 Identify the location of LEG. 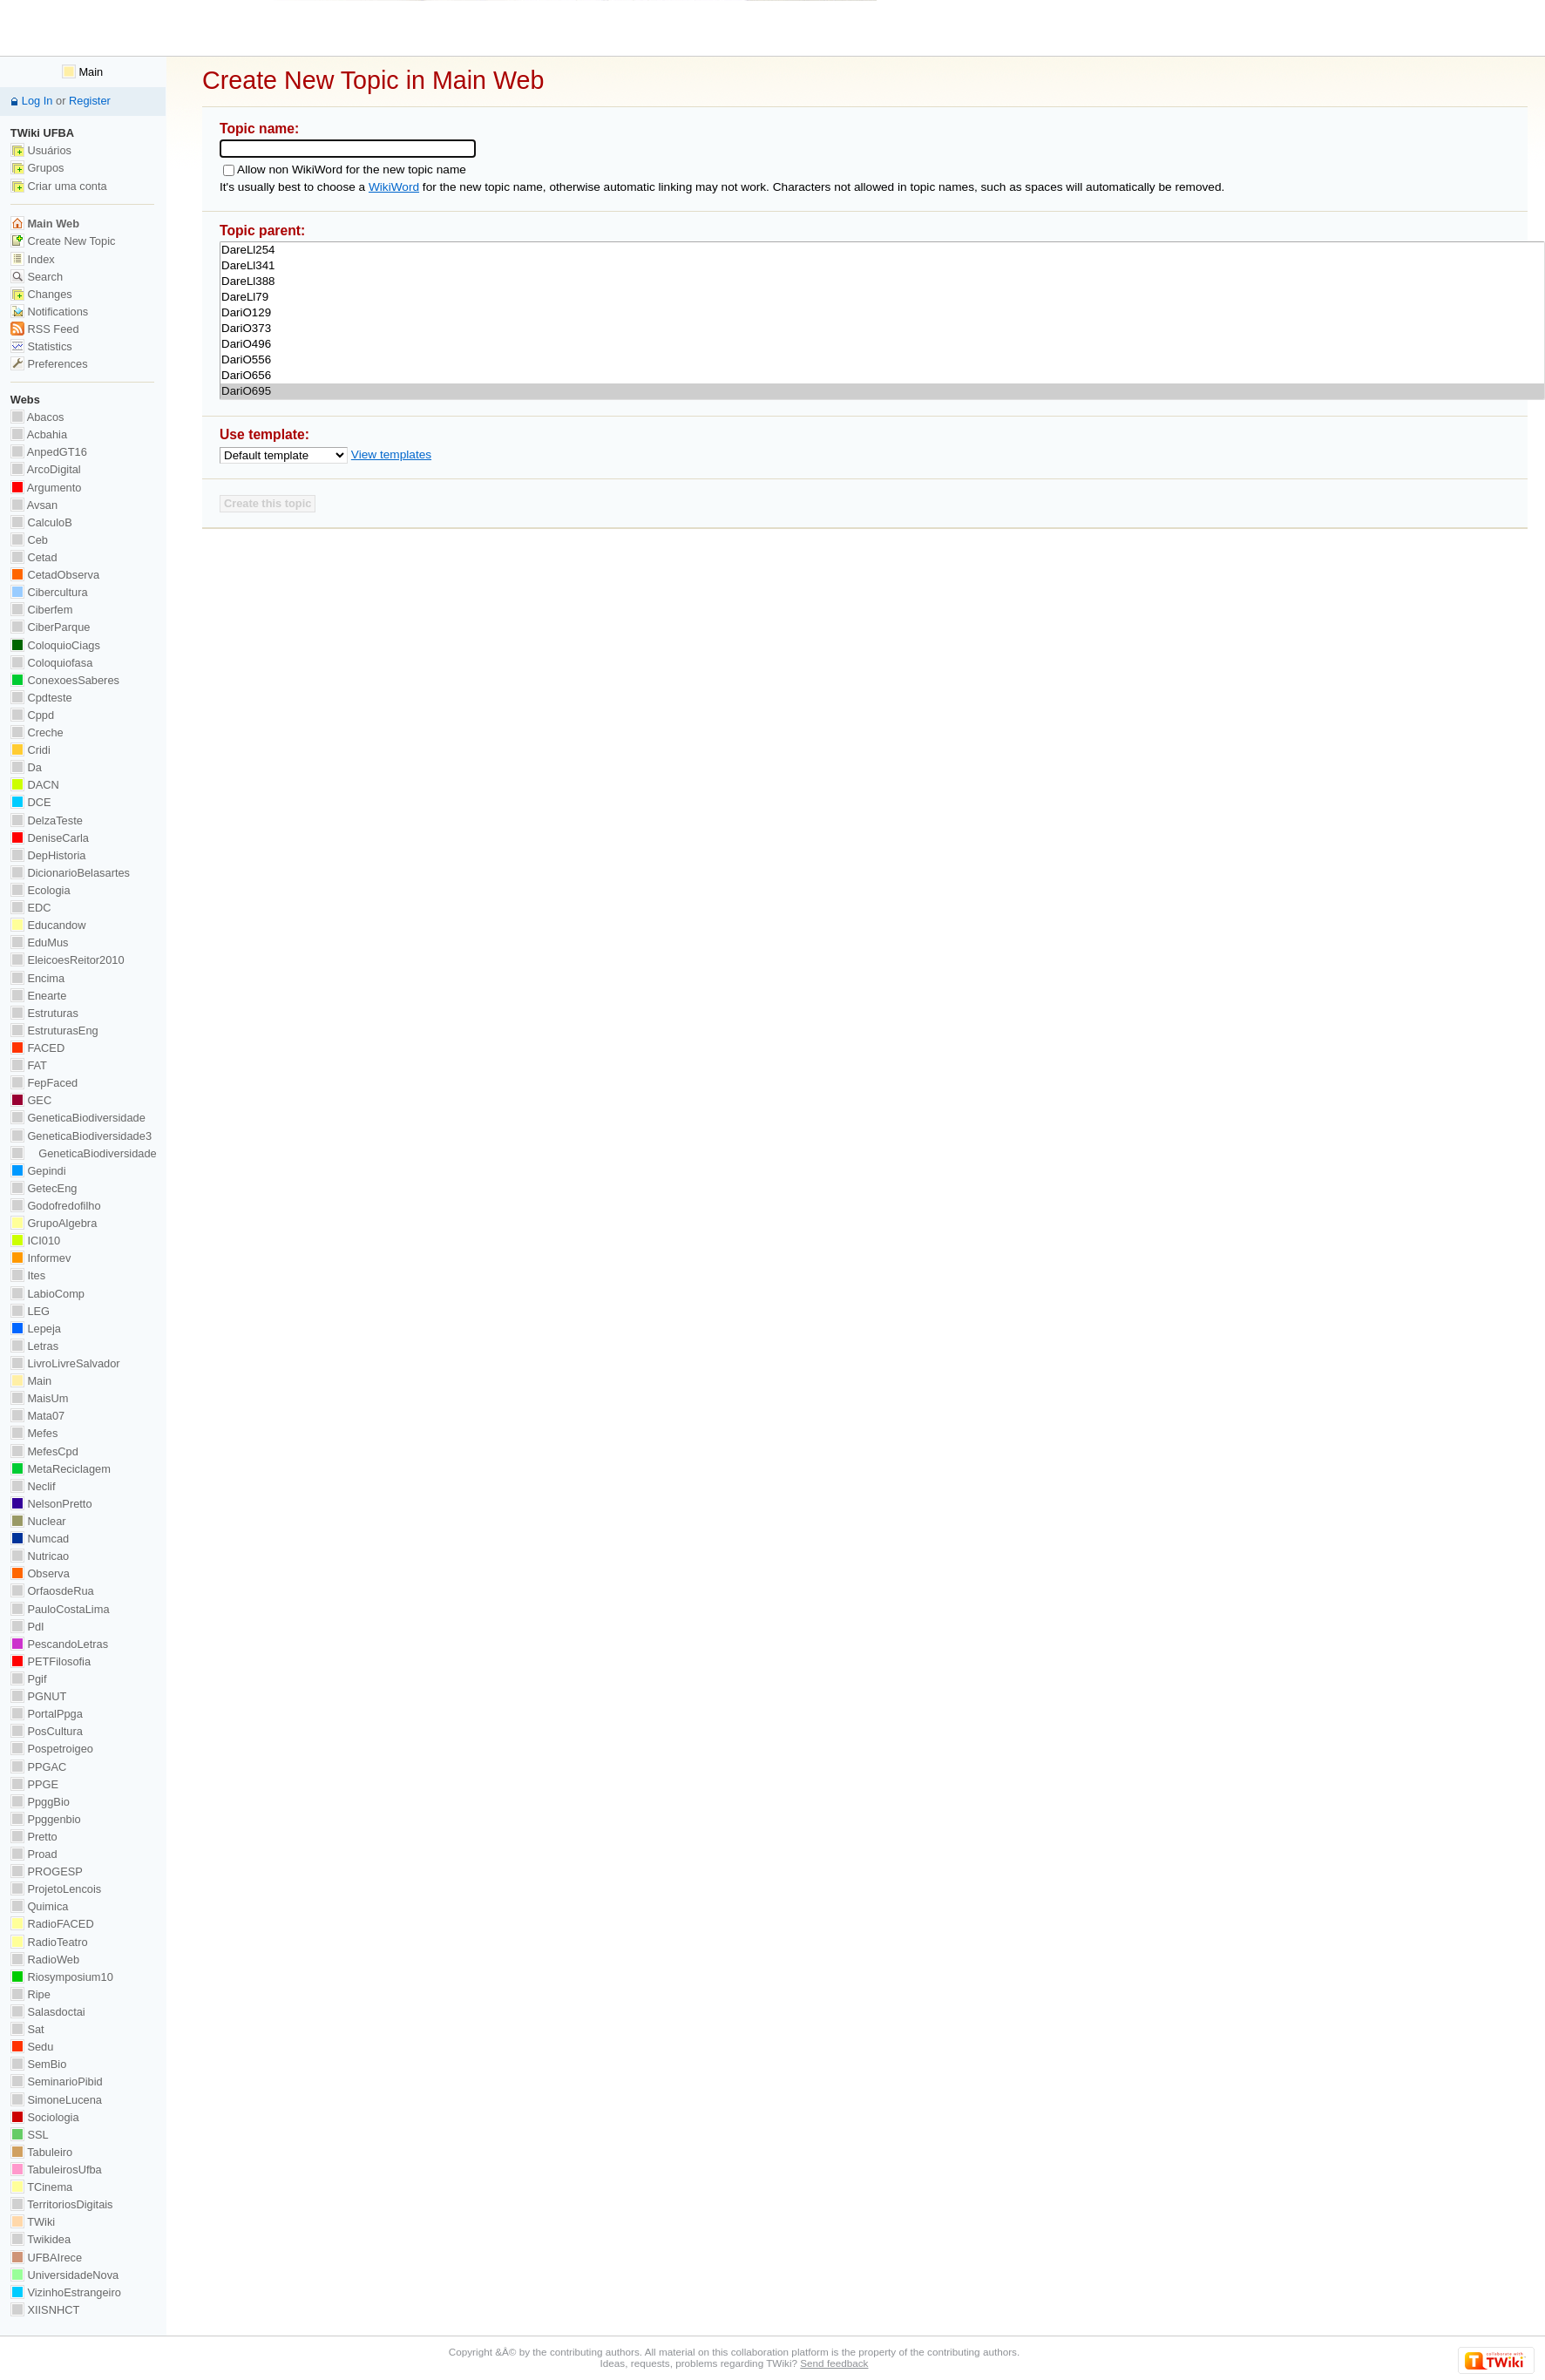
(30, 1311).